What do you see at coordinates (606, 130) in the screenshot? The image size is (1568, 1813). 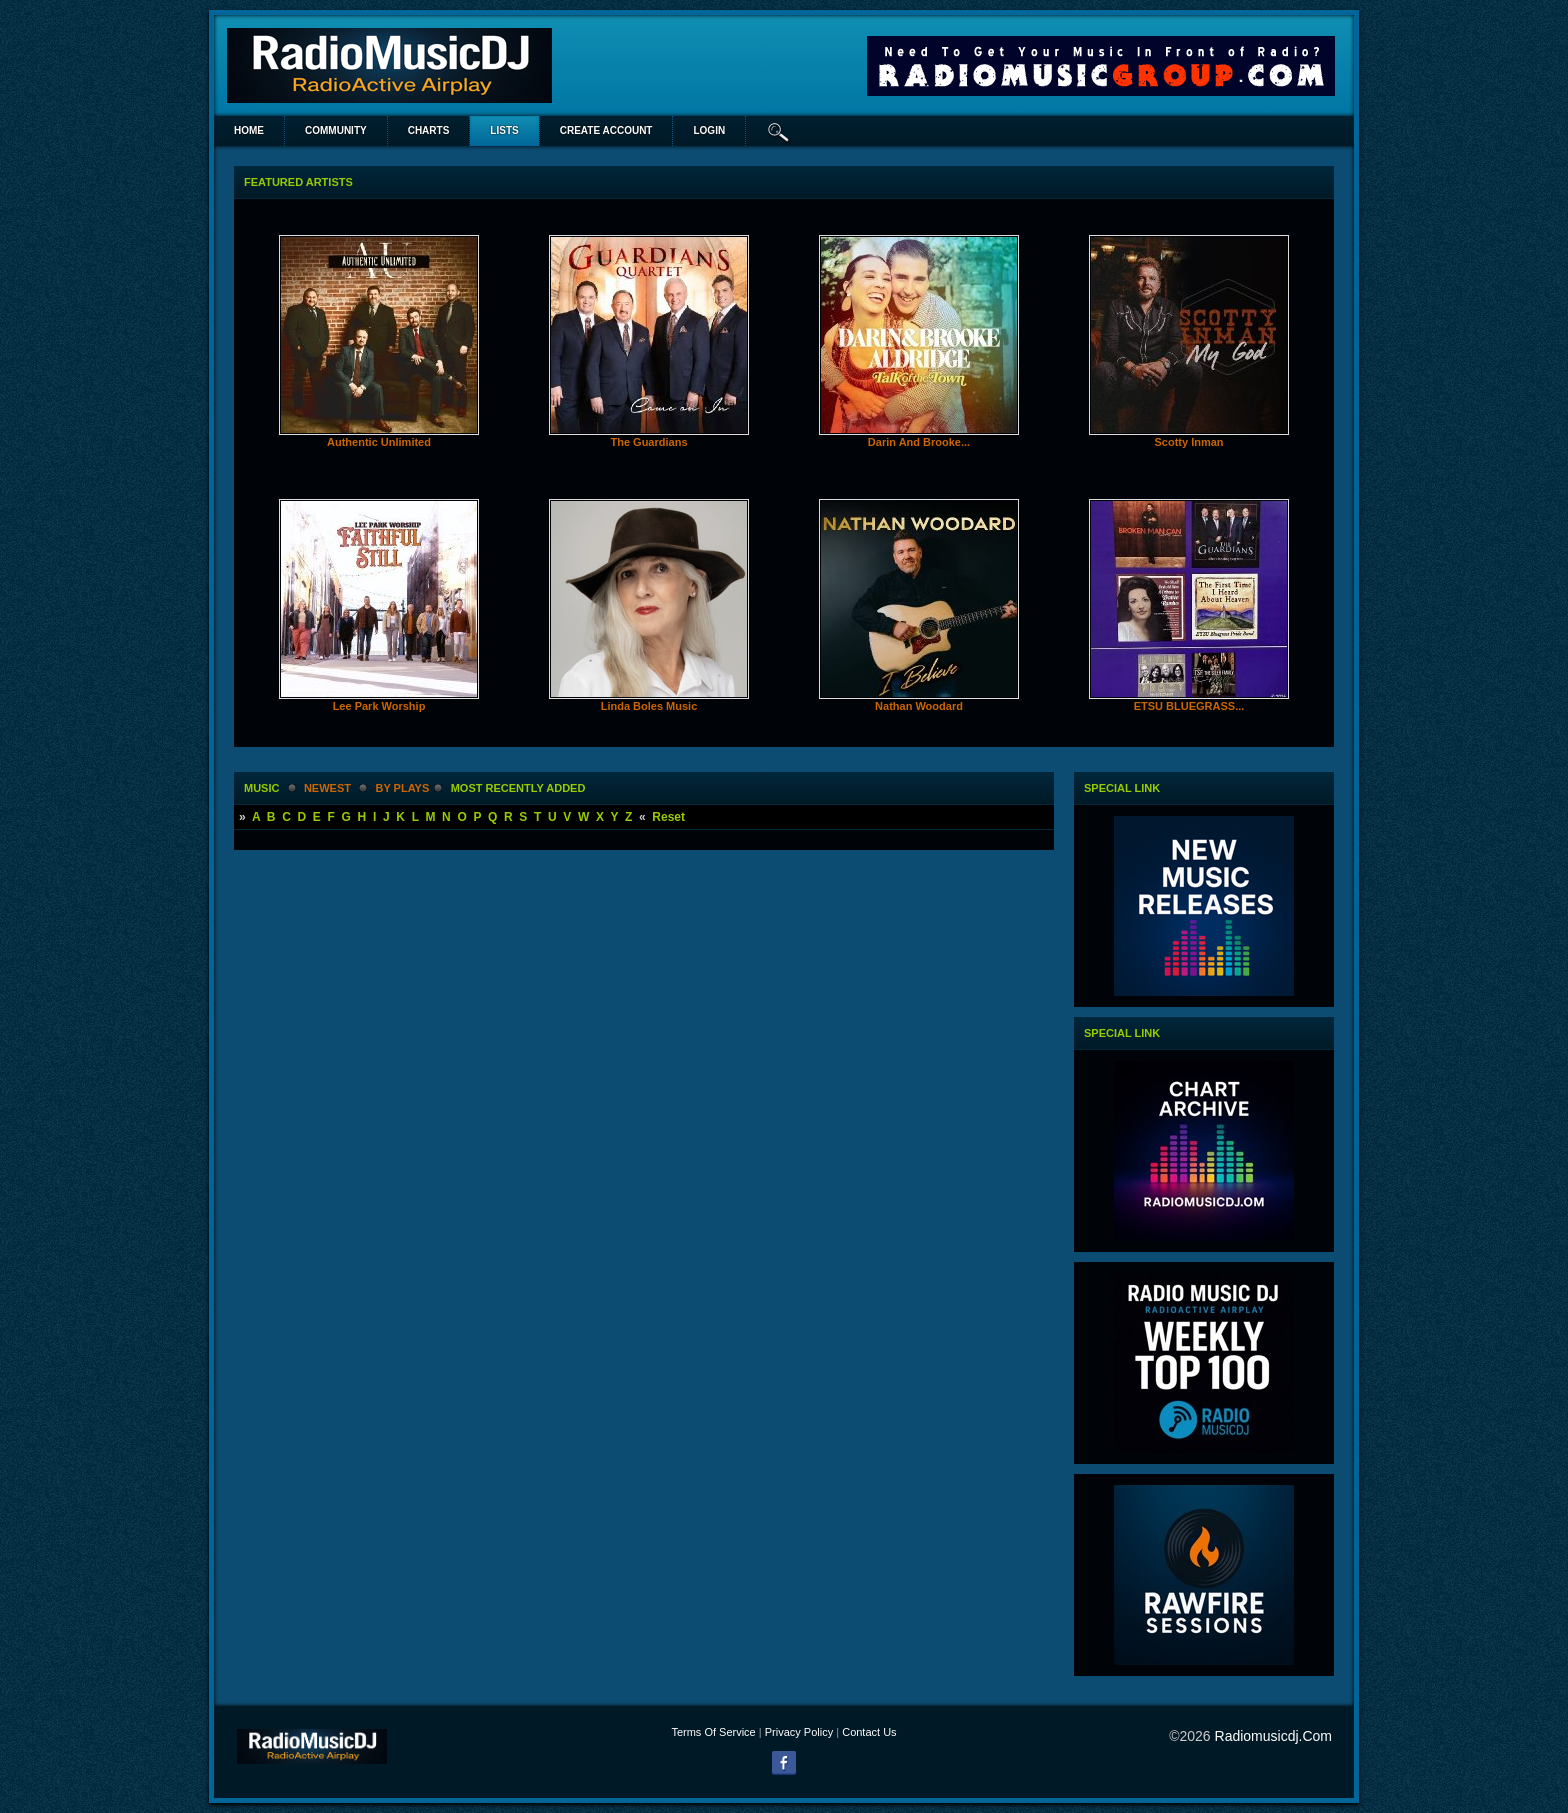 I see `create account` at bounding box center [606, 130].